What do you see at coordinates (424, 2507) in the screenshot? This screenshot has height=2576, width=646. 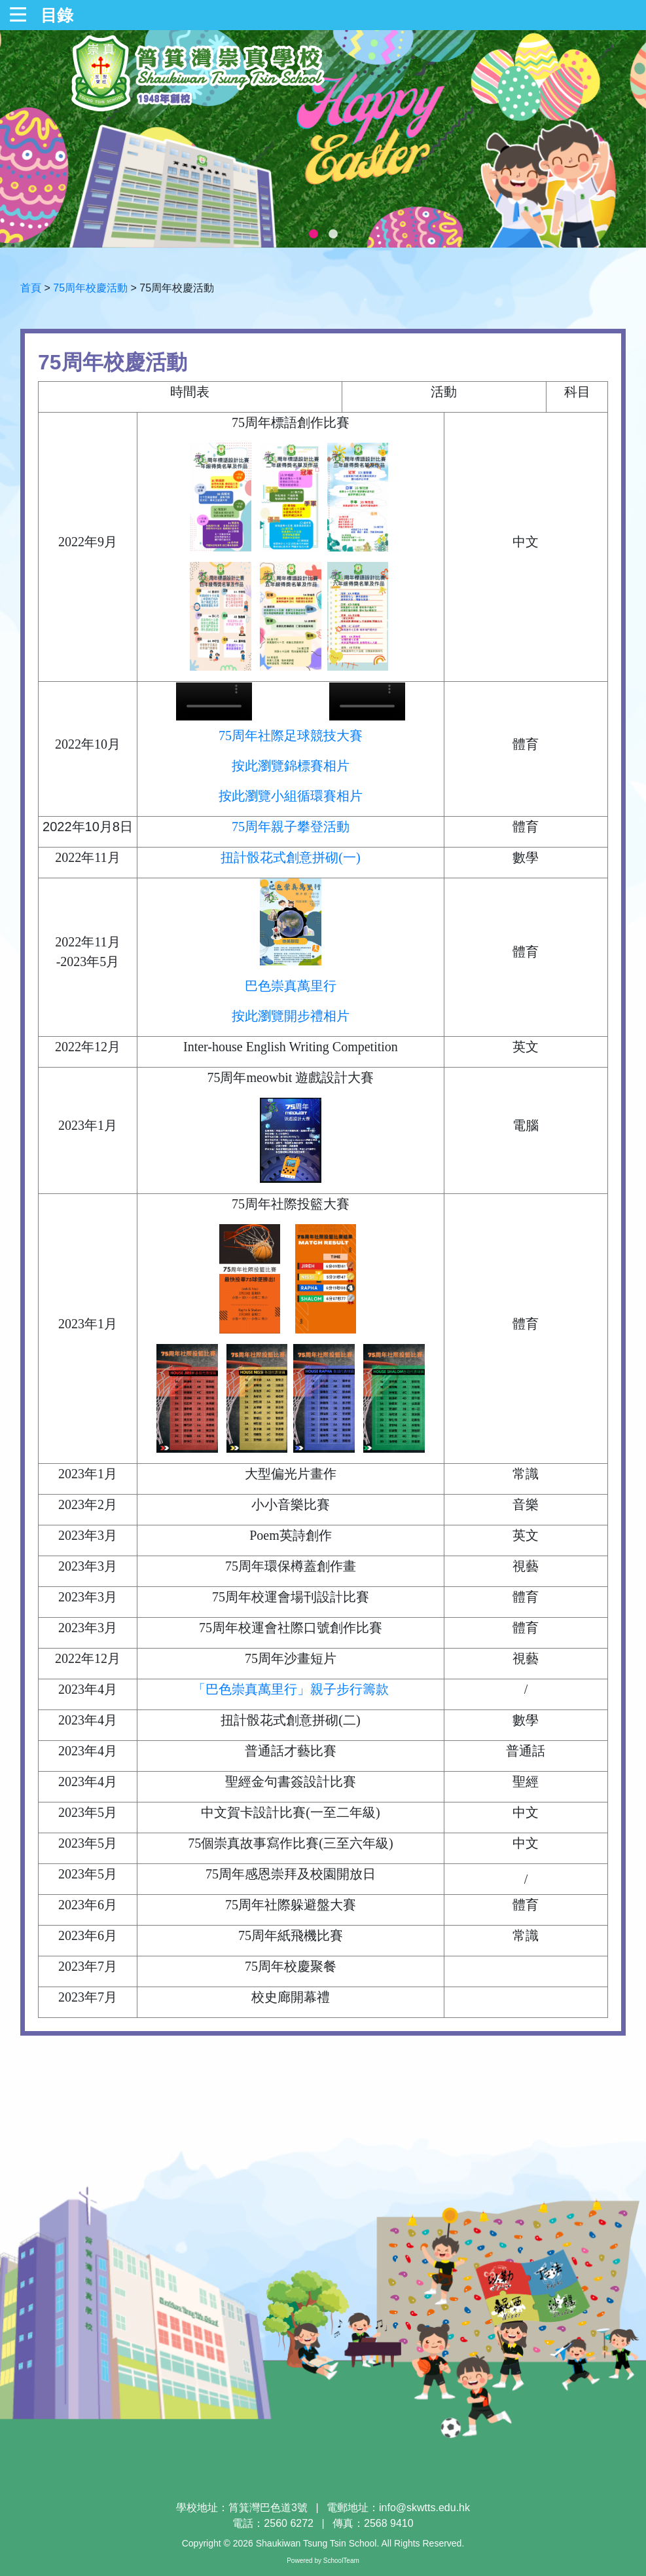 I see `info@skwtts.edu.hk` at bounding box center [424, 2507].